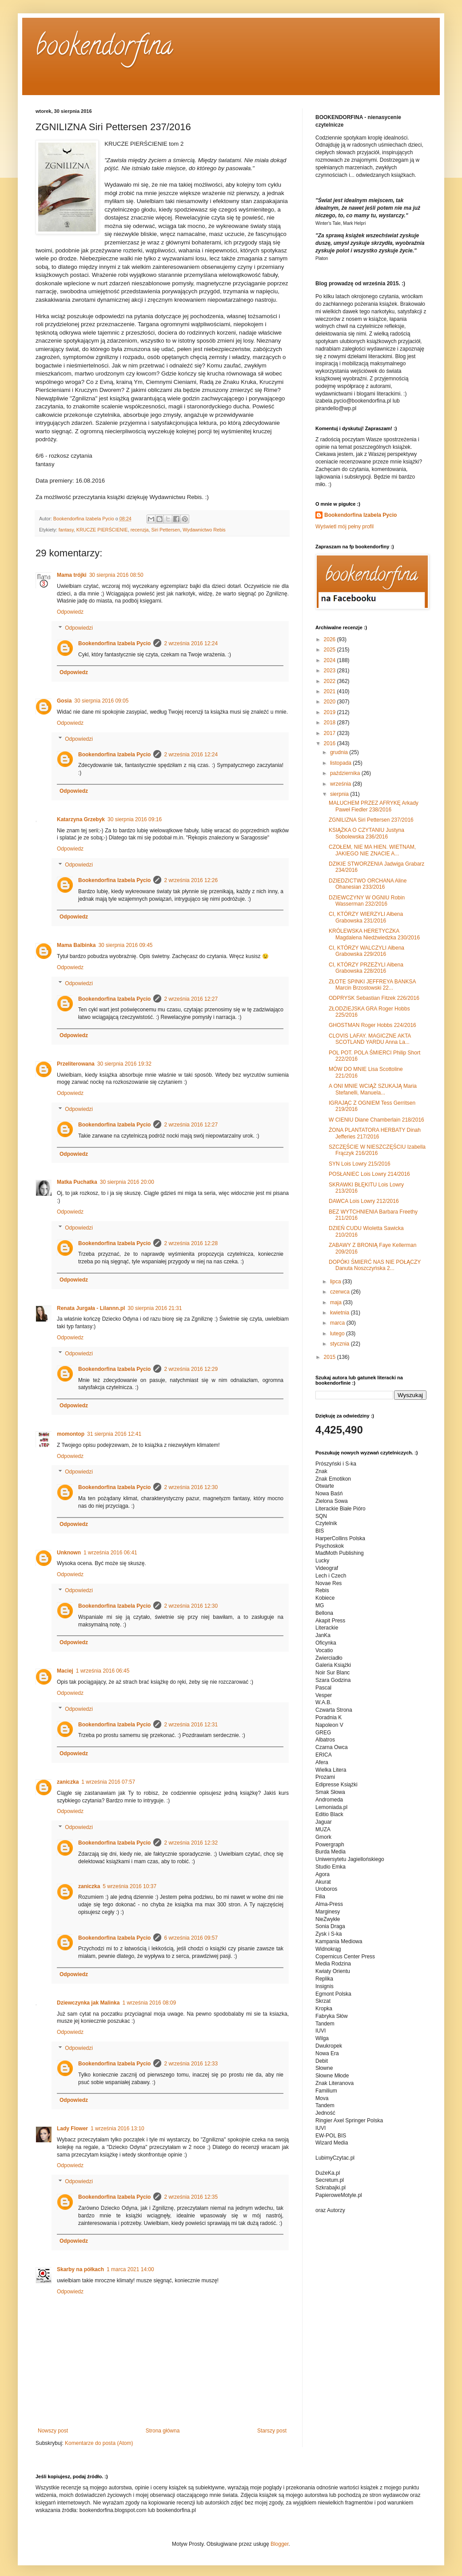 This screenshot has width=462, height=2576. Describe the element at coordinates (163, 2431) in the screenshot. I see `Strona główna` at that location.